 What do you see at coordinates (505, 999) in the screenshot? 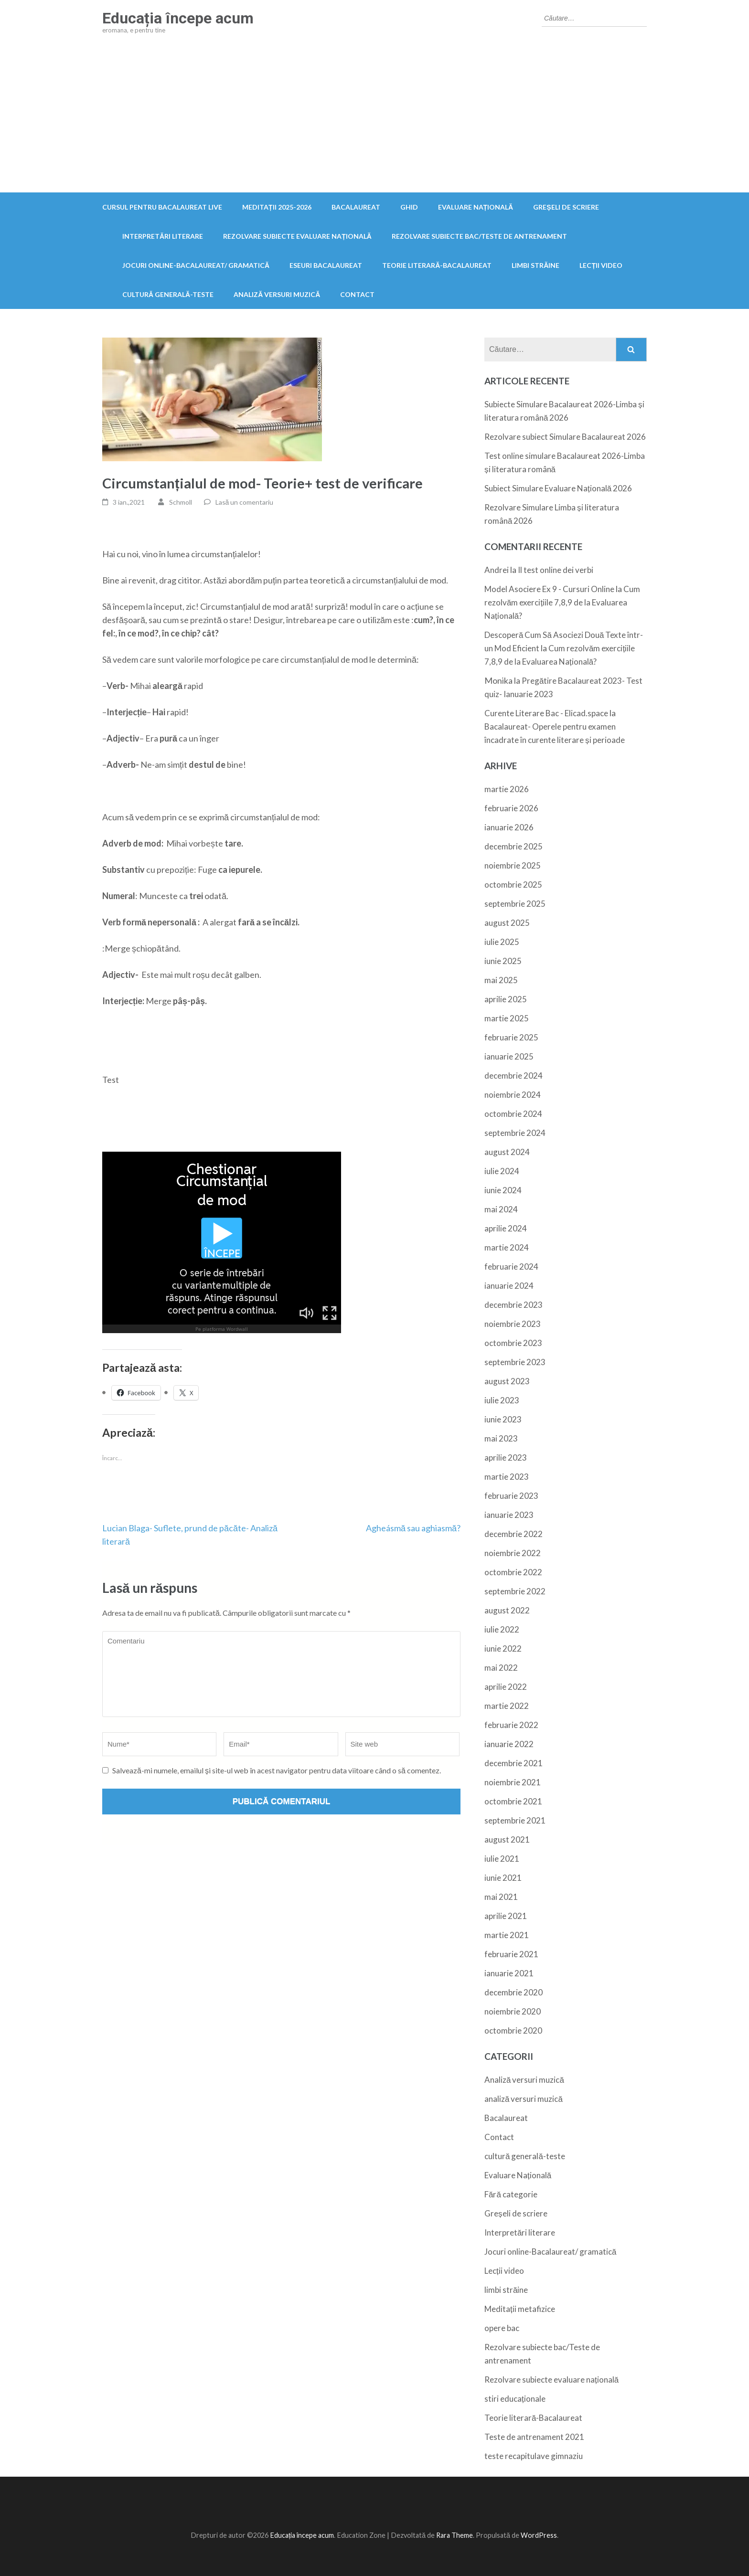
I see `aprilie 2025` at bounding box center [505, 999].